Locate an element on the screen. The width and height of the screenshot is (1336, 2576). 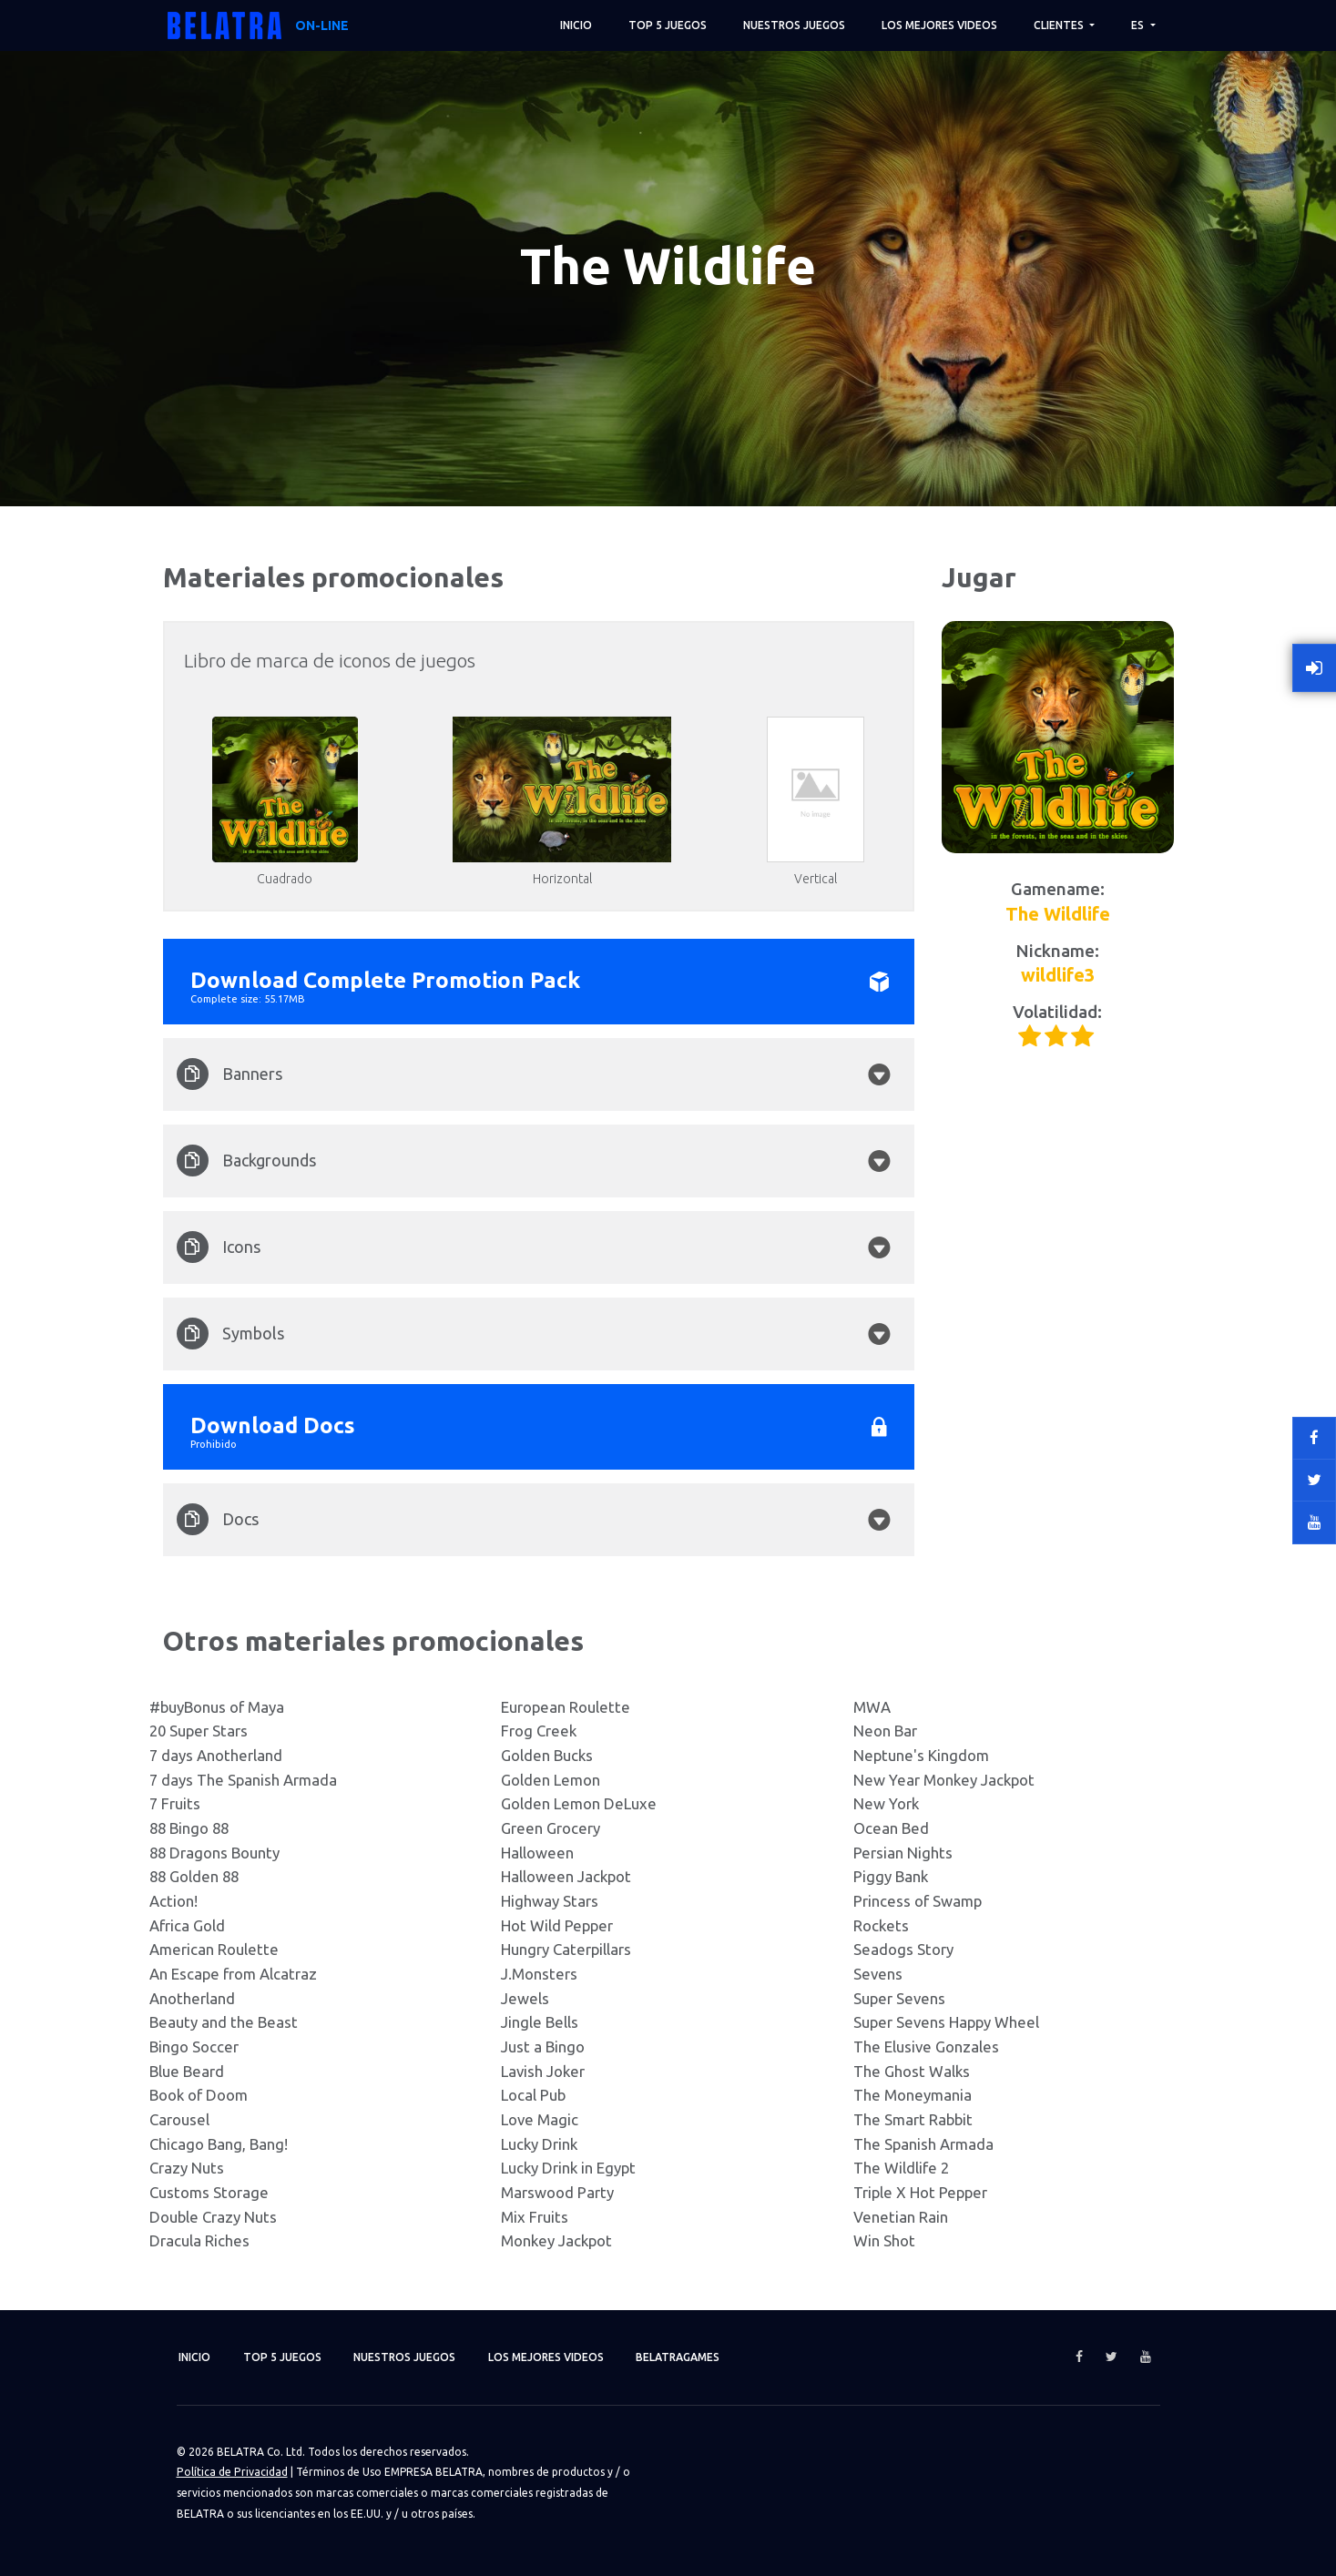
Action! is located at coordinates (173, 1900).